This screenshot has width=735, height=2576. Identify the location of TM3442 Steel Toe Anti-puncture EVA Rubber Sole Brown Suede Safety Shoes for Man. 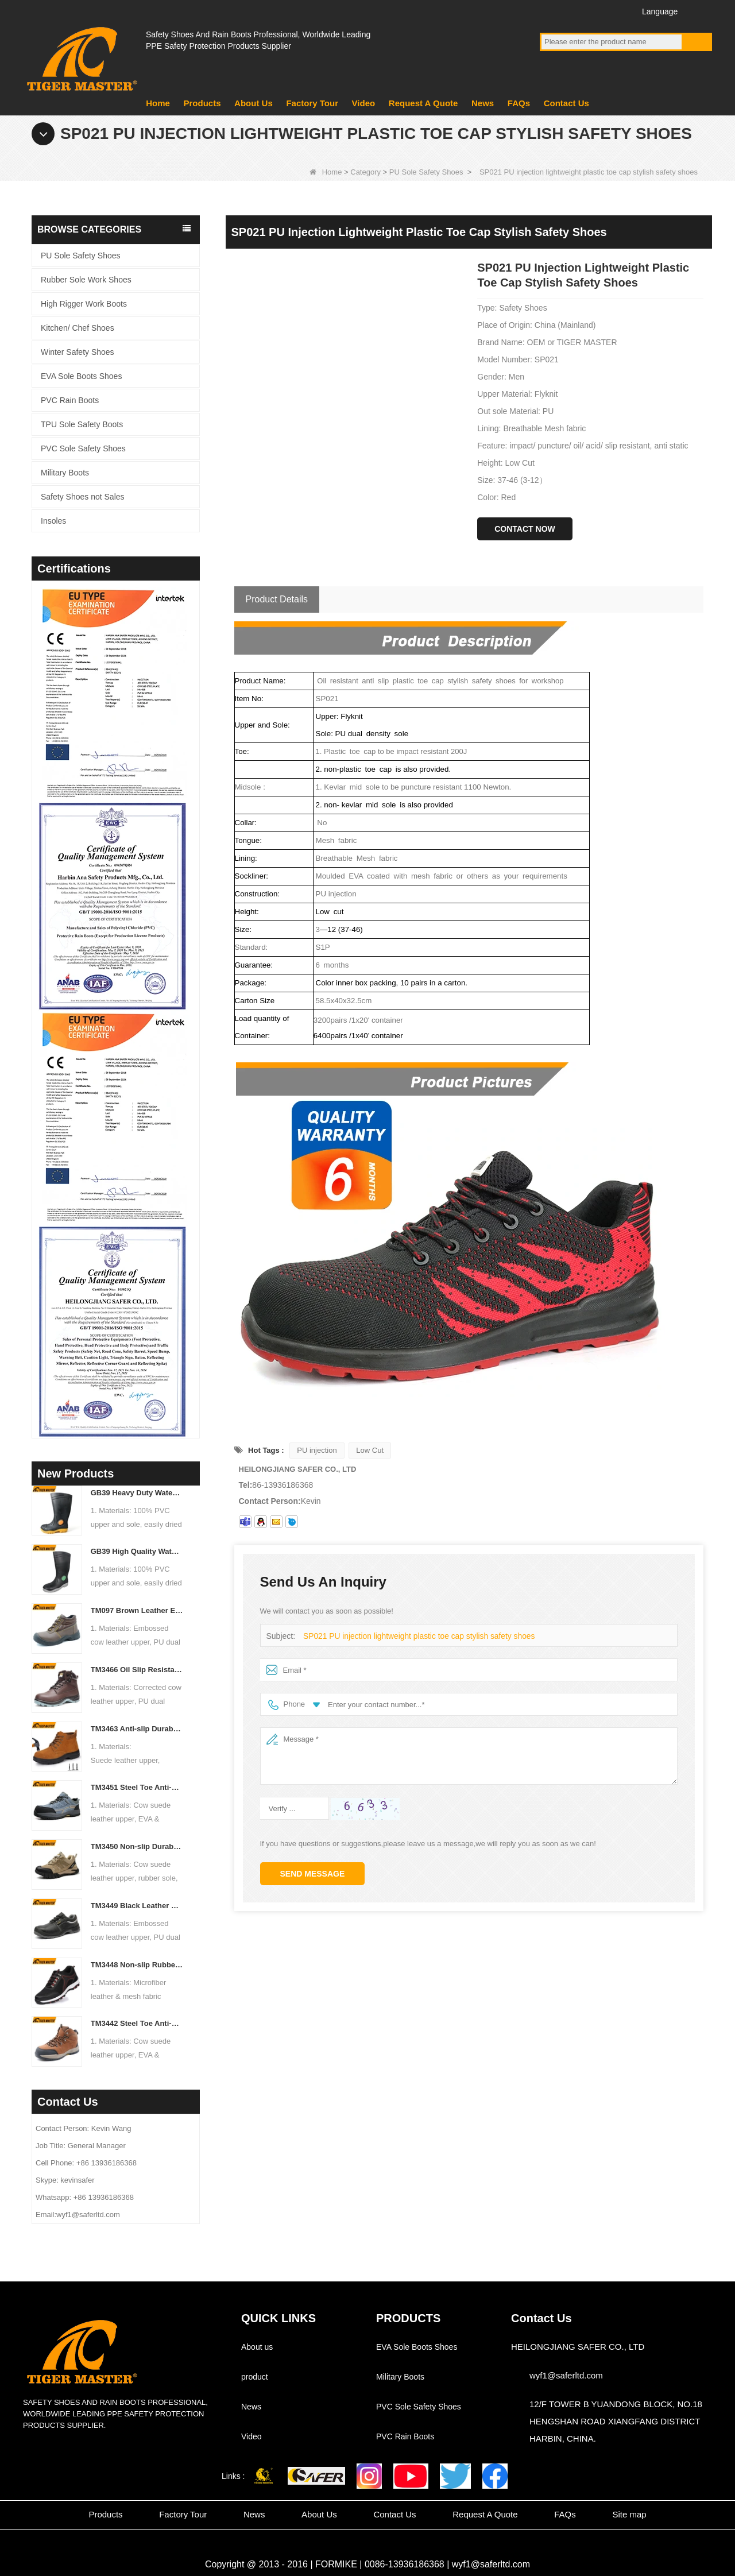
(137, 2023).